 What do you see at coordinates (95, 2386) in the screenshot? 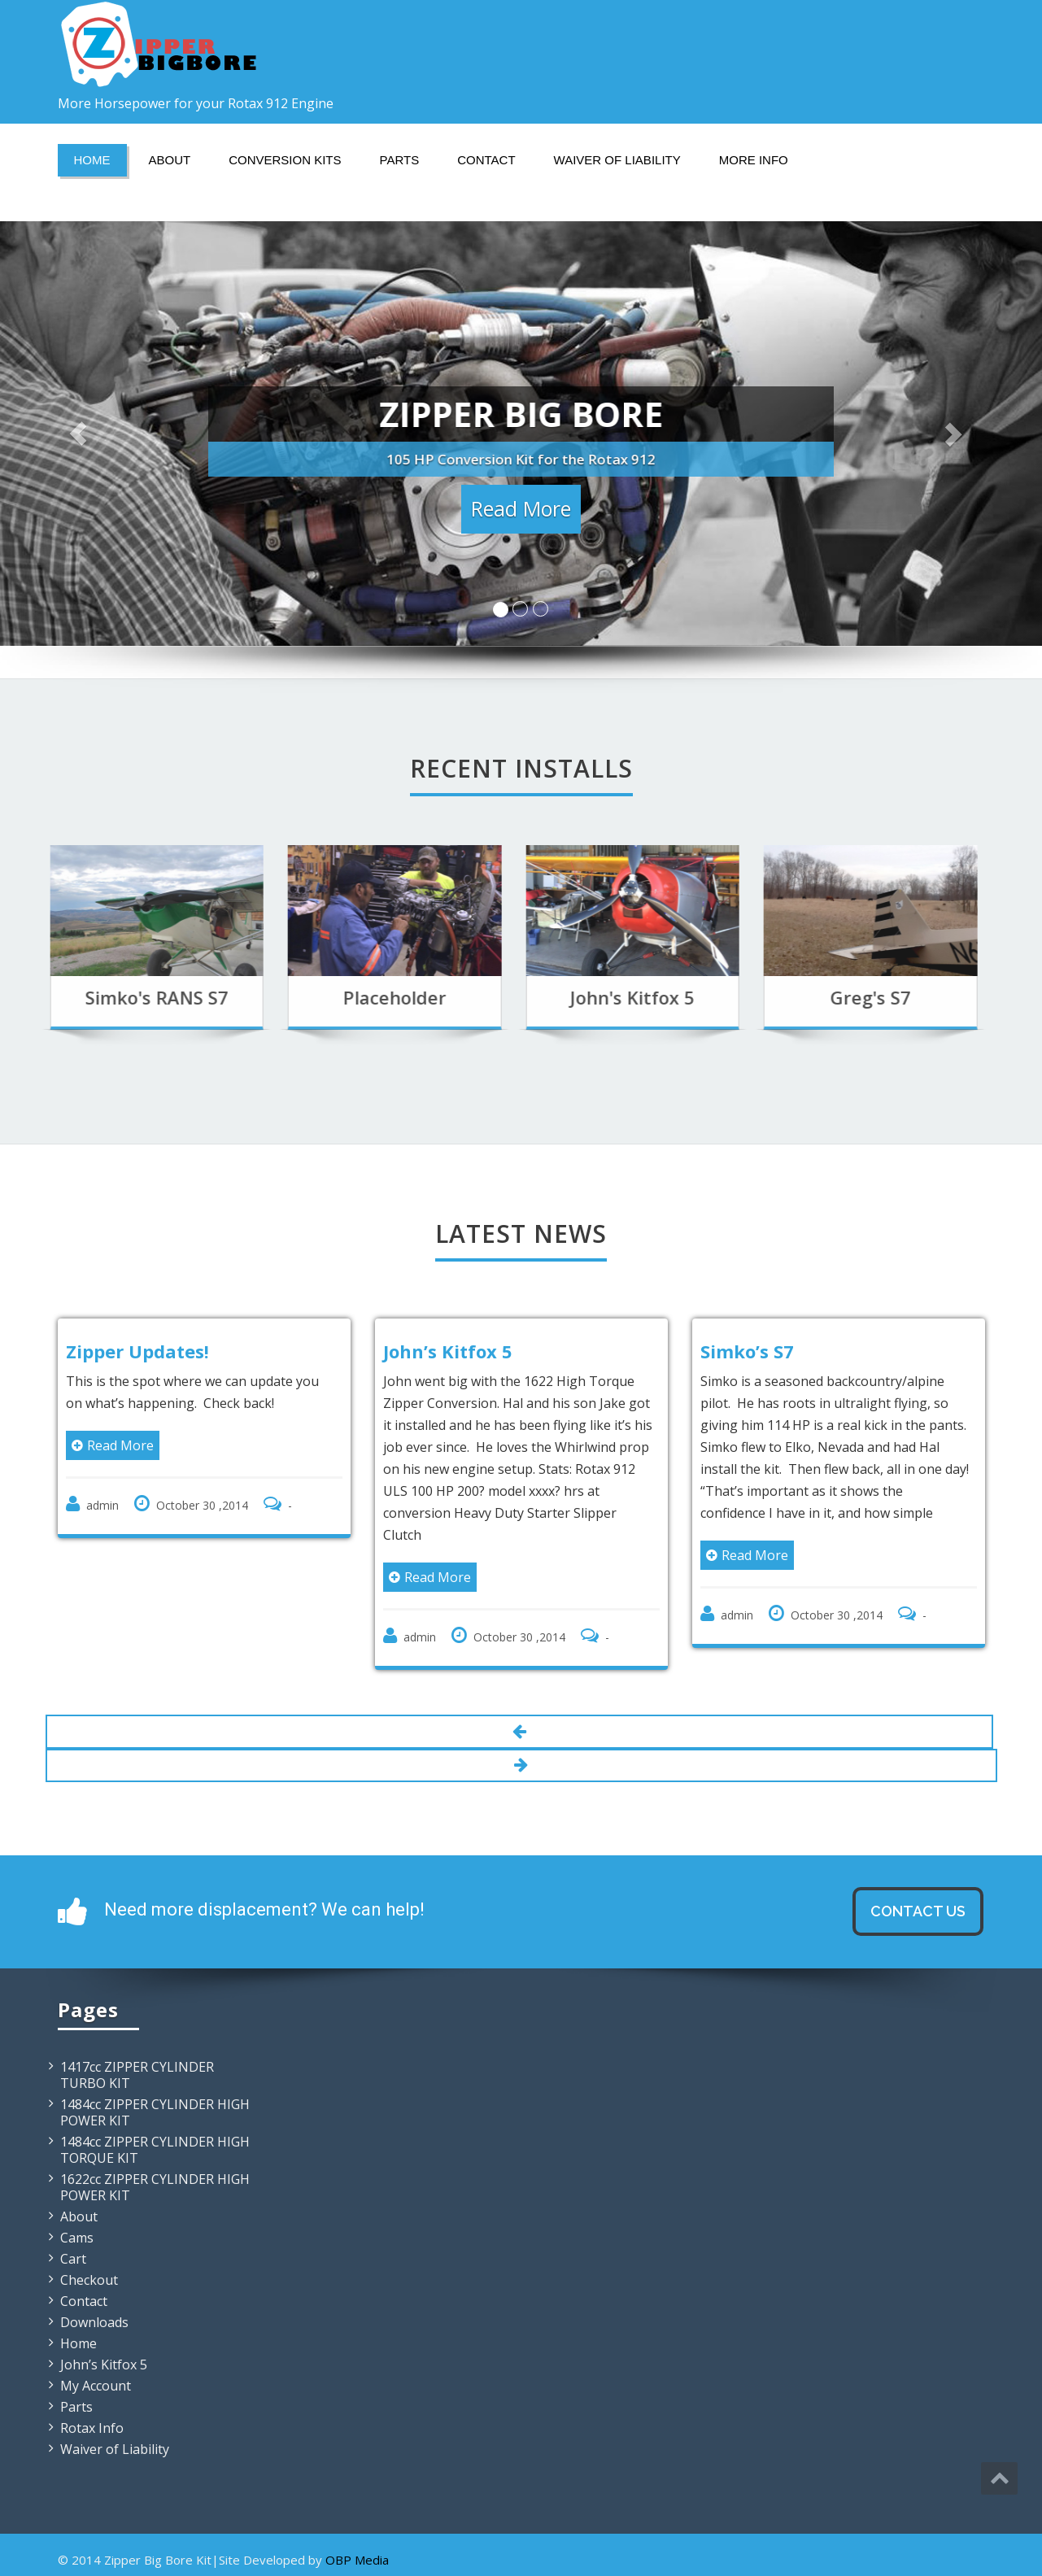
I see `My Account` at bounding box center [95, 2386].